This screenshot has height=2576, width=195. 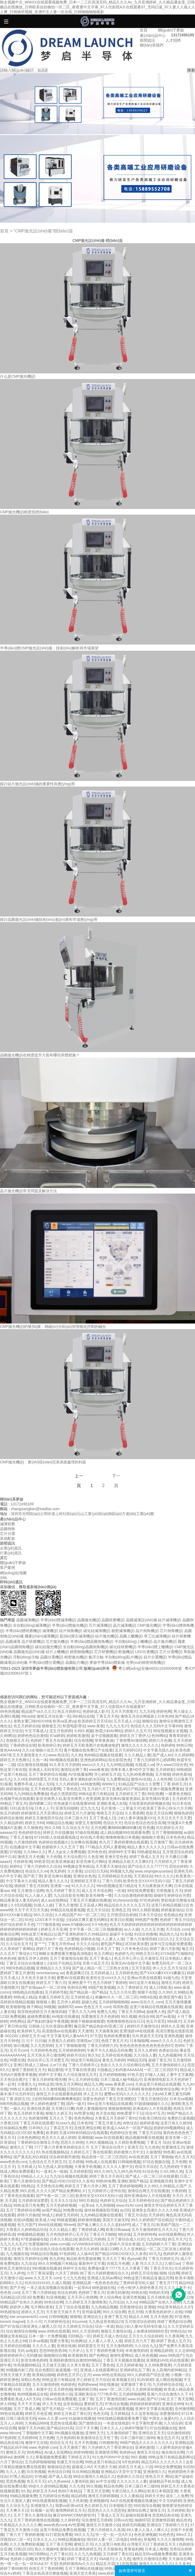 What do you see at coordinates (68, 2176) in the screenshot?
I see `九九综合视频在线观看` at bounding box center [68, 2176].